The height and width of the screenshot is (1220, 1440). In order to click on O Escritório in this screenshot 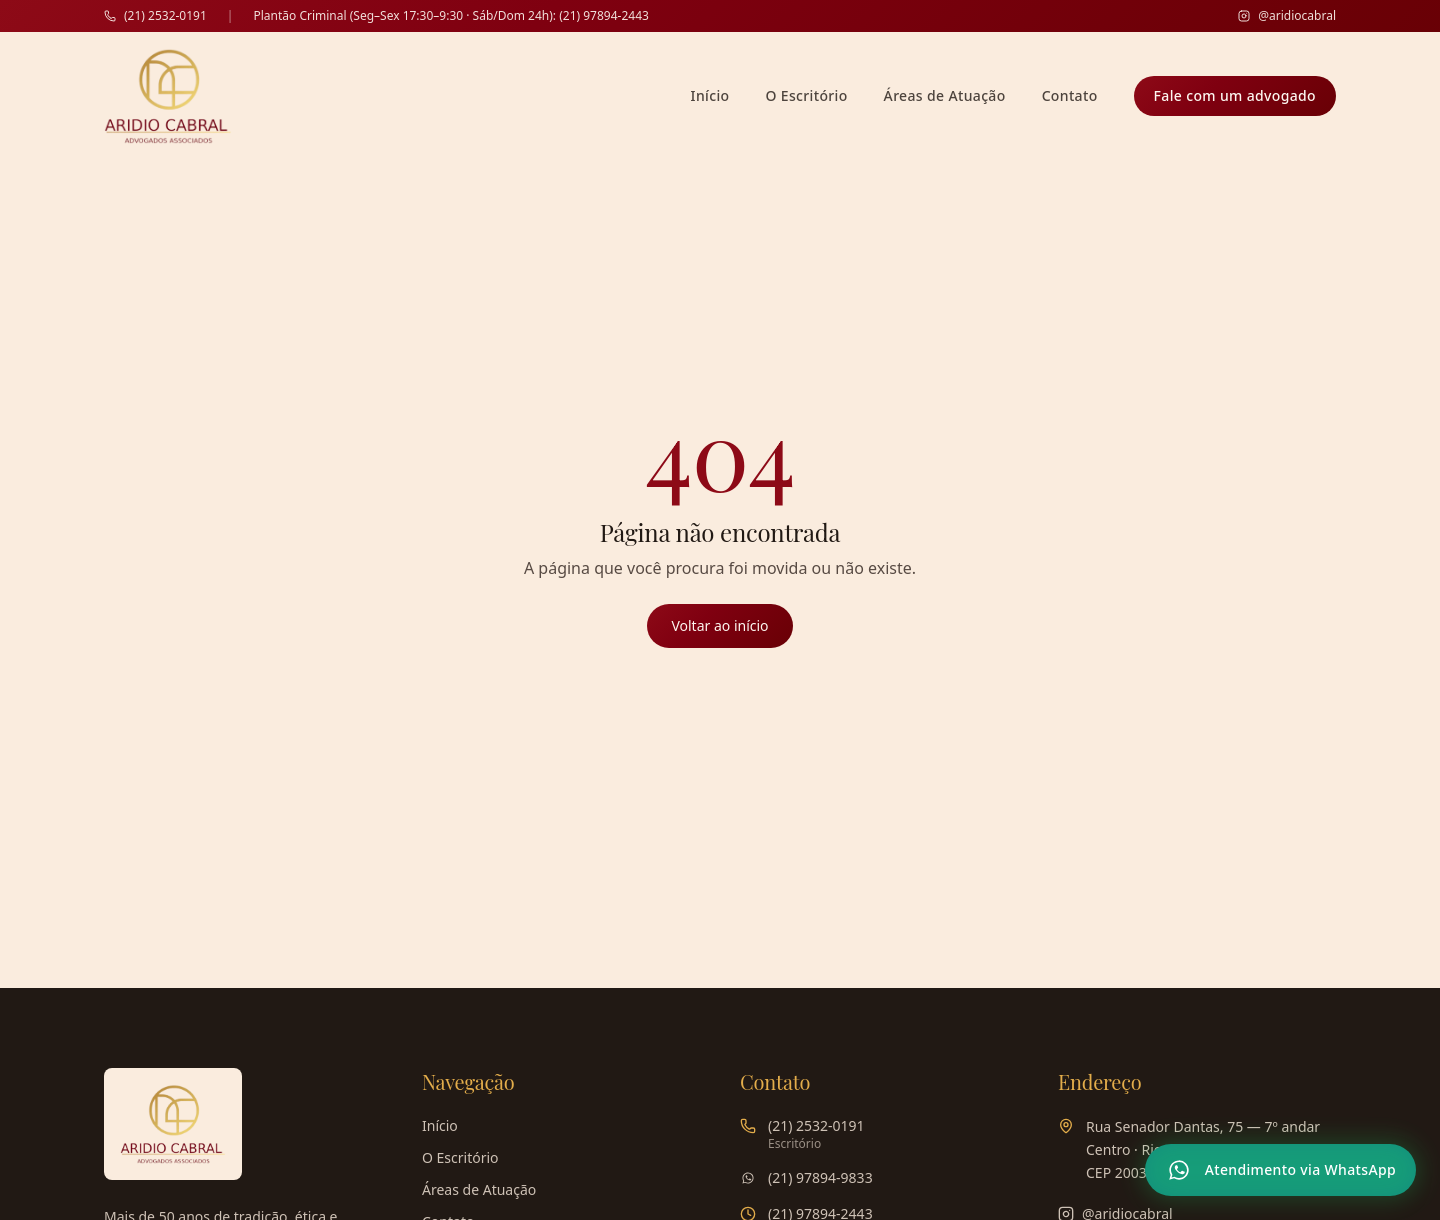, I will do `click(806, 95)`.